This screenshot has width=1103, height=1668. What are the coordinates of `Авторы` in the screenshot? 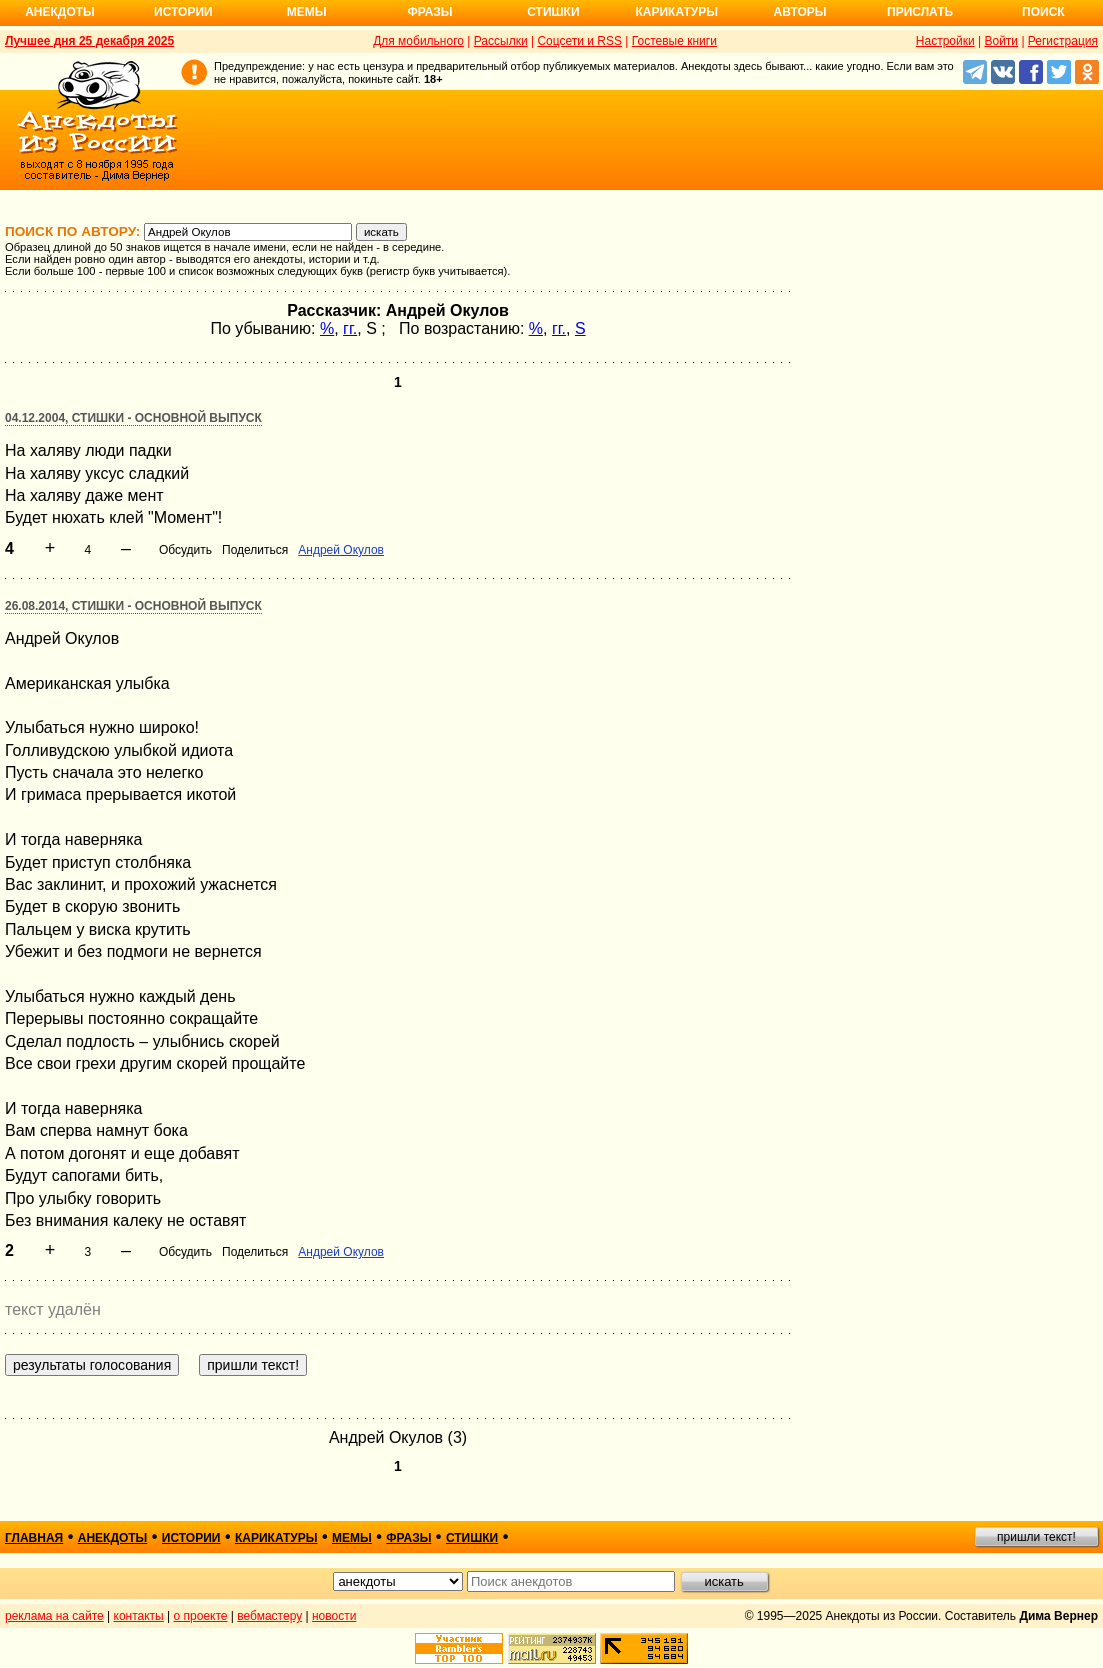 It's located at (800, 12).